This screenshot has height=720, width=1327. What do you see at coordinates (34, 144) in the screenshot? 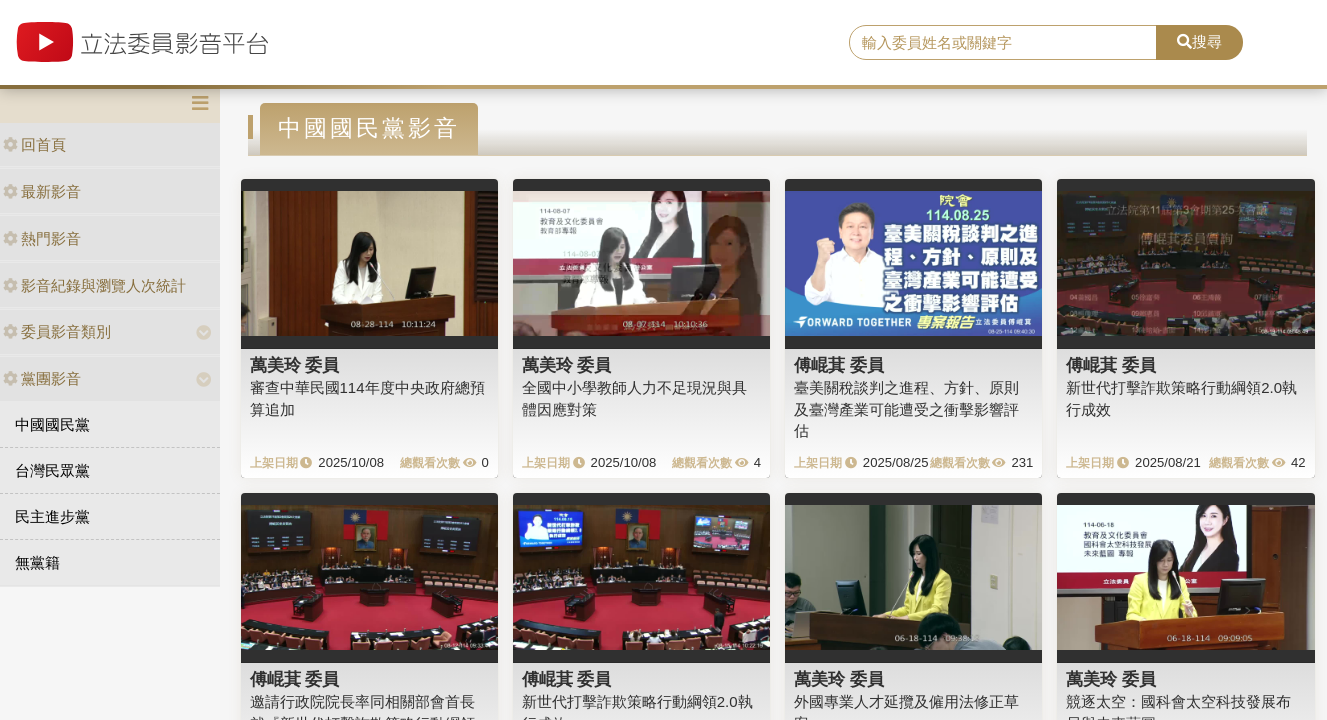
I see `回首頁` at bounding box center [34, 144].